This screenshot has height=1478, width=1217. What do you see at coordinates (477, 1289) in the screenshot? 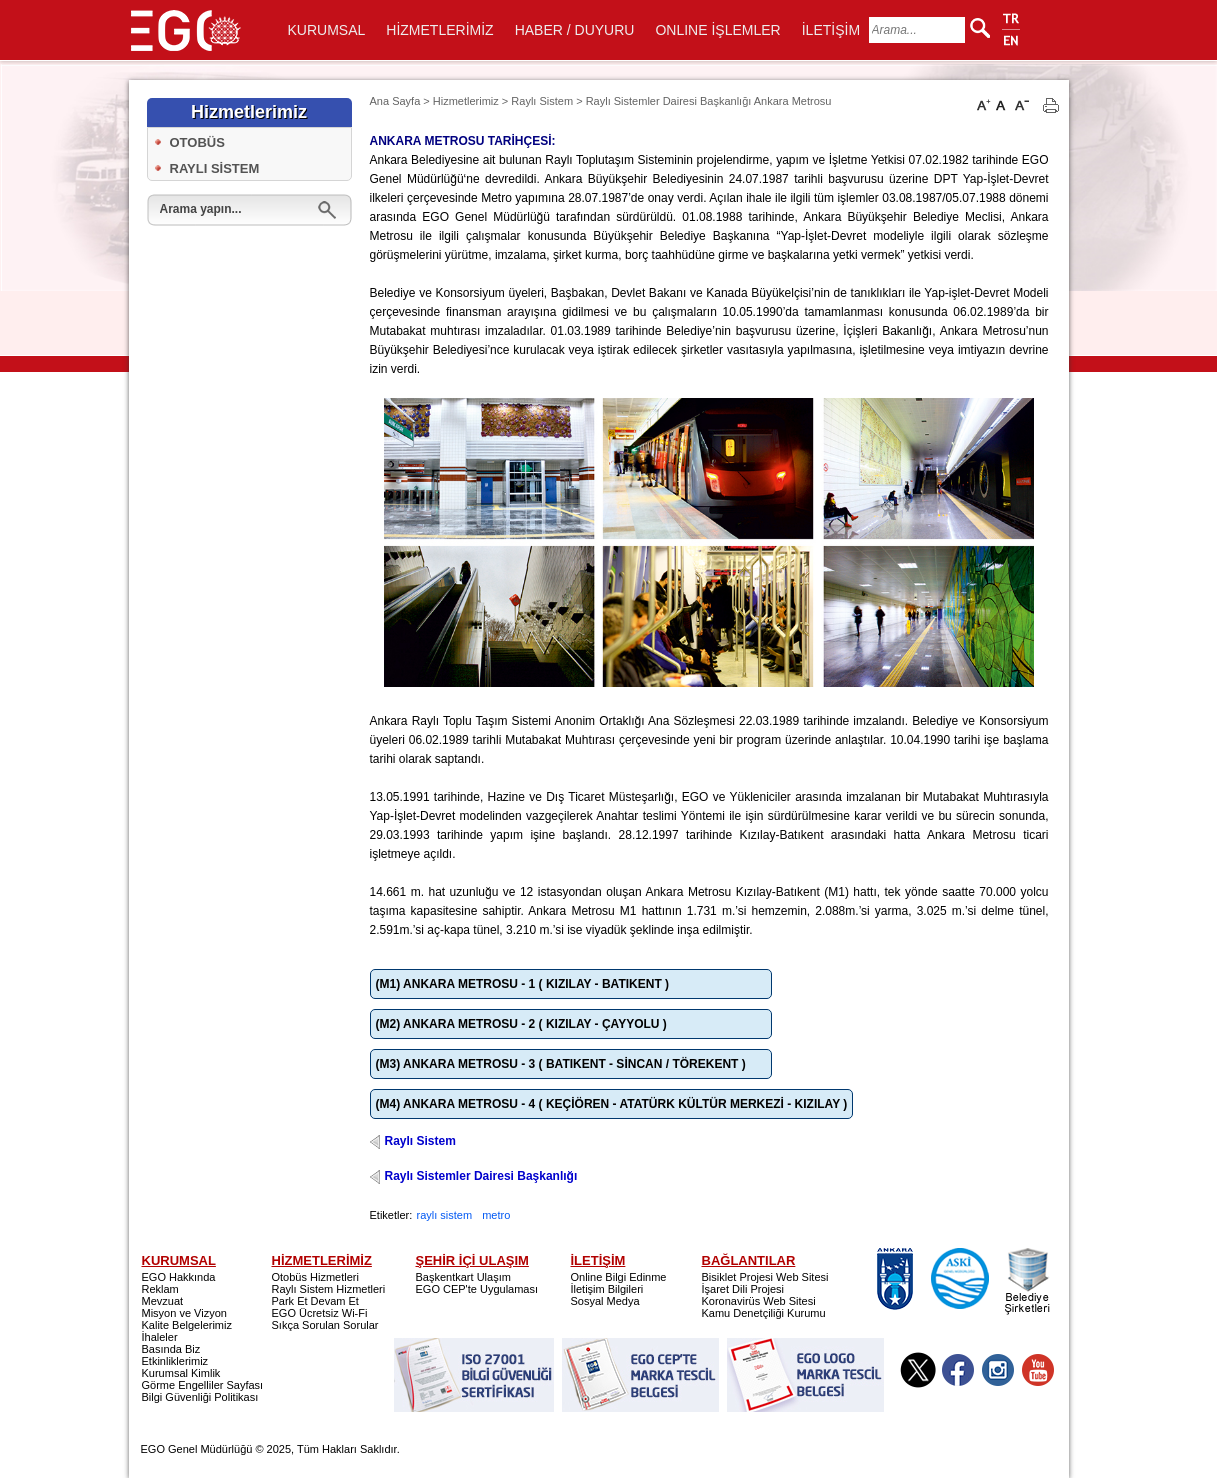
I see `EGO CEP'te Uygulaması` at bounding box center [477, 1289].